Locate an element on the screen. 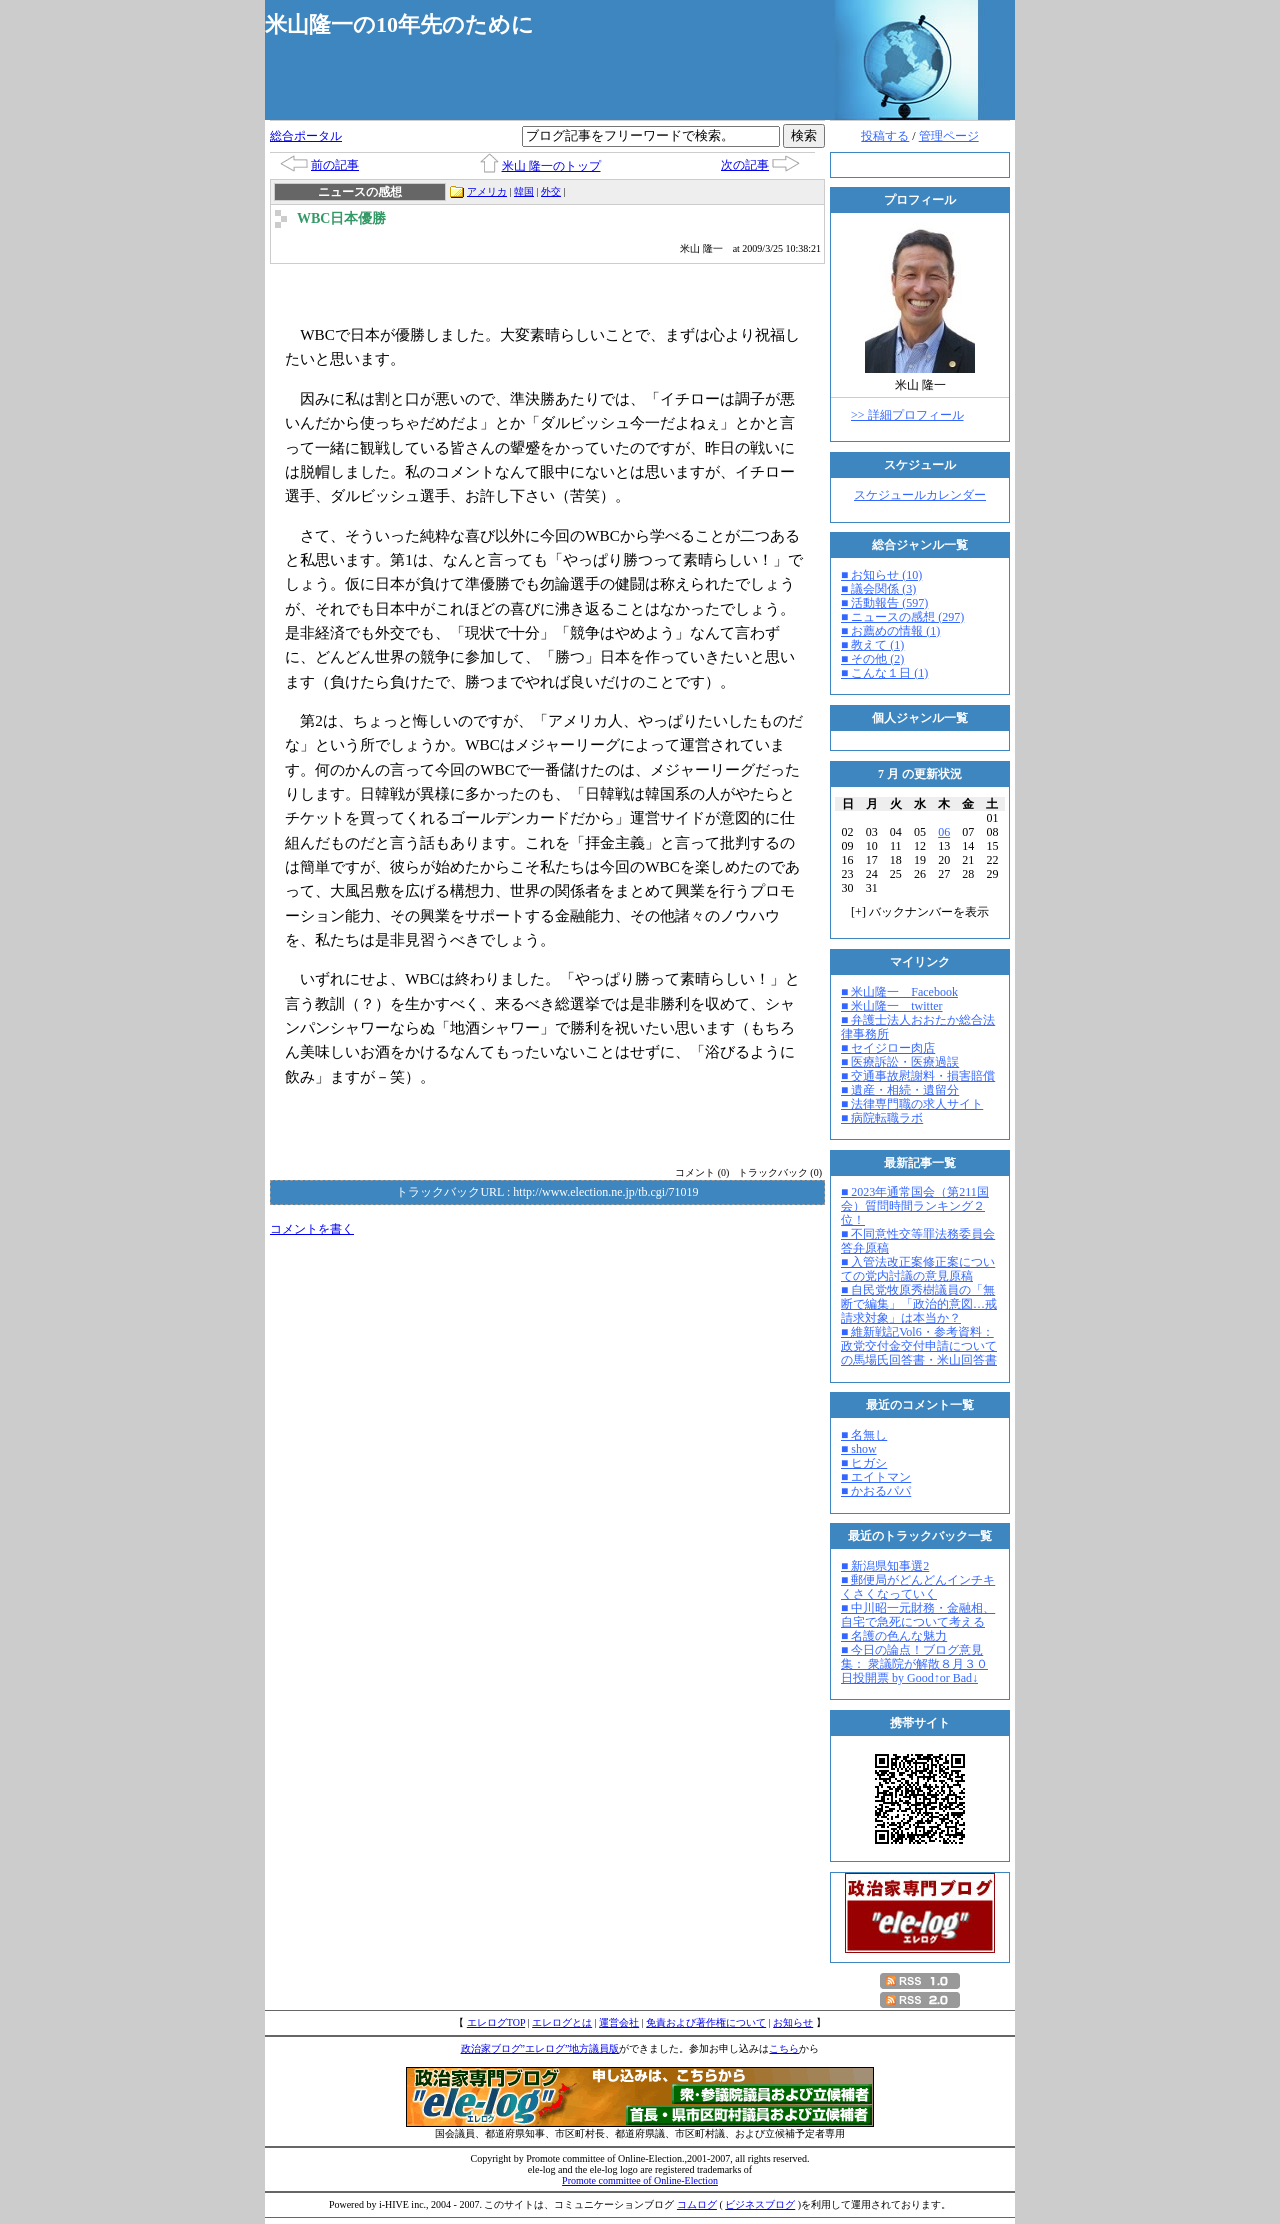  ■ 2023年通常国会（第211国会）質問時間ランキング２位！ is located at coordinates (915, 1206).